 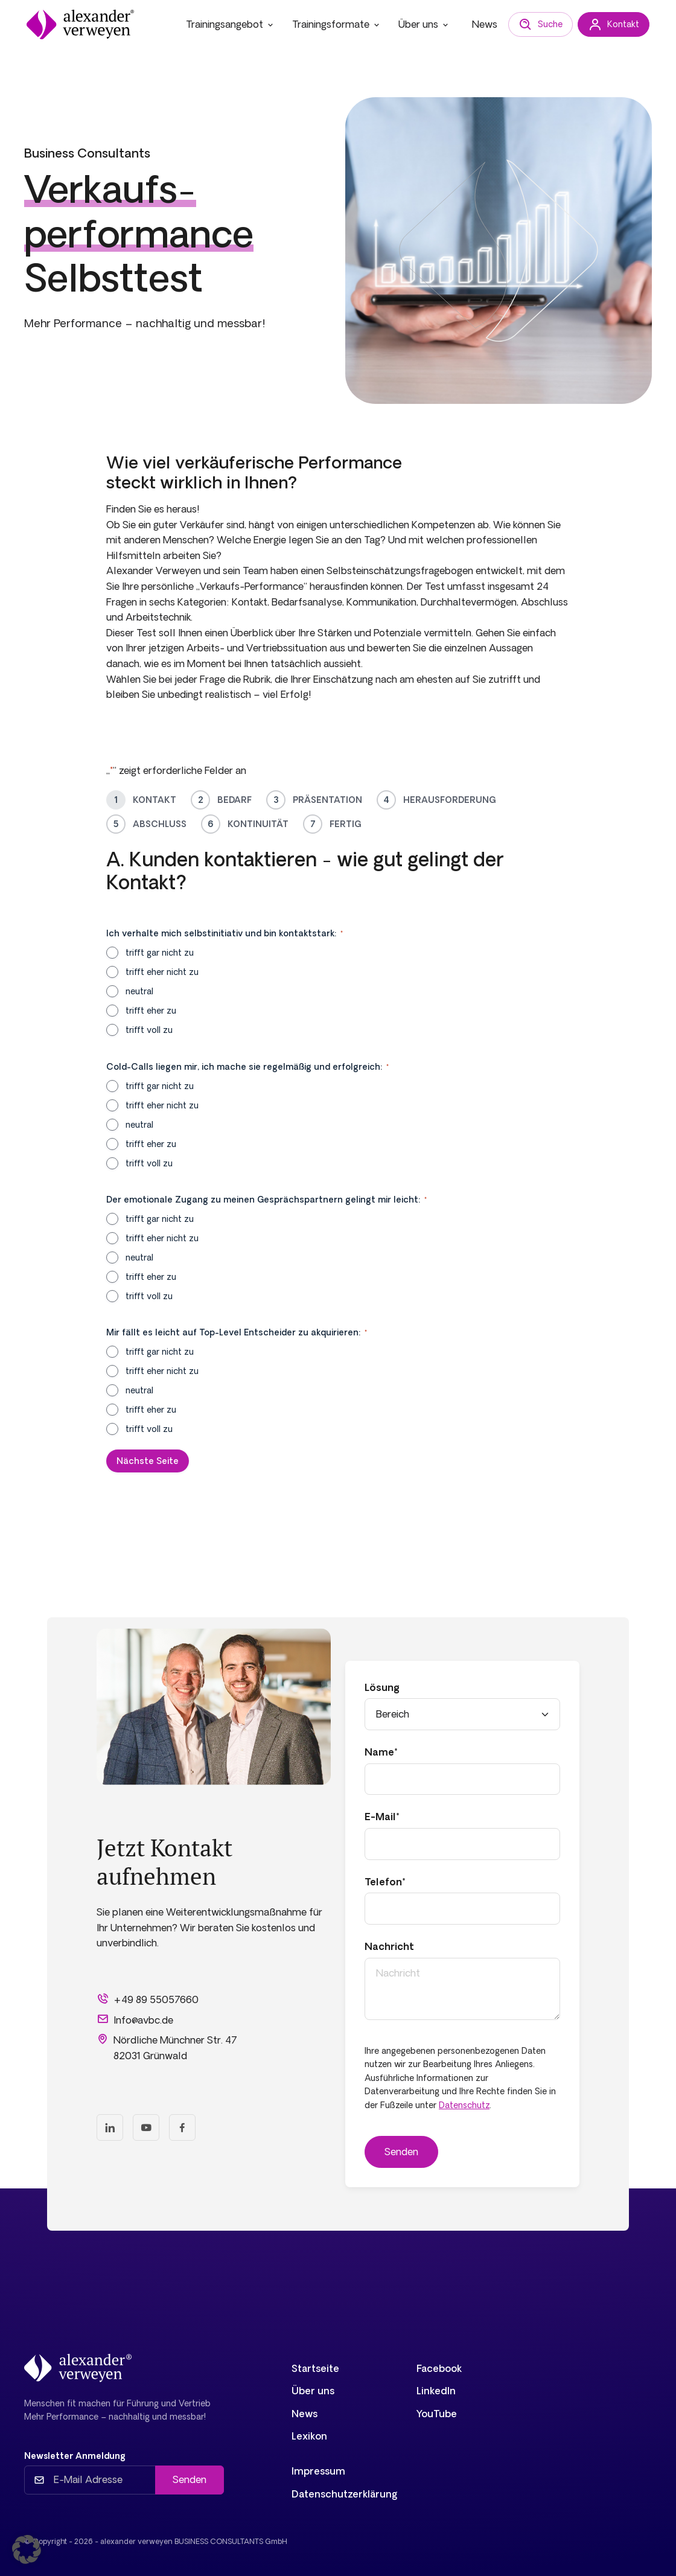 I want to click on Startseite, so click(x=315, y=2368).